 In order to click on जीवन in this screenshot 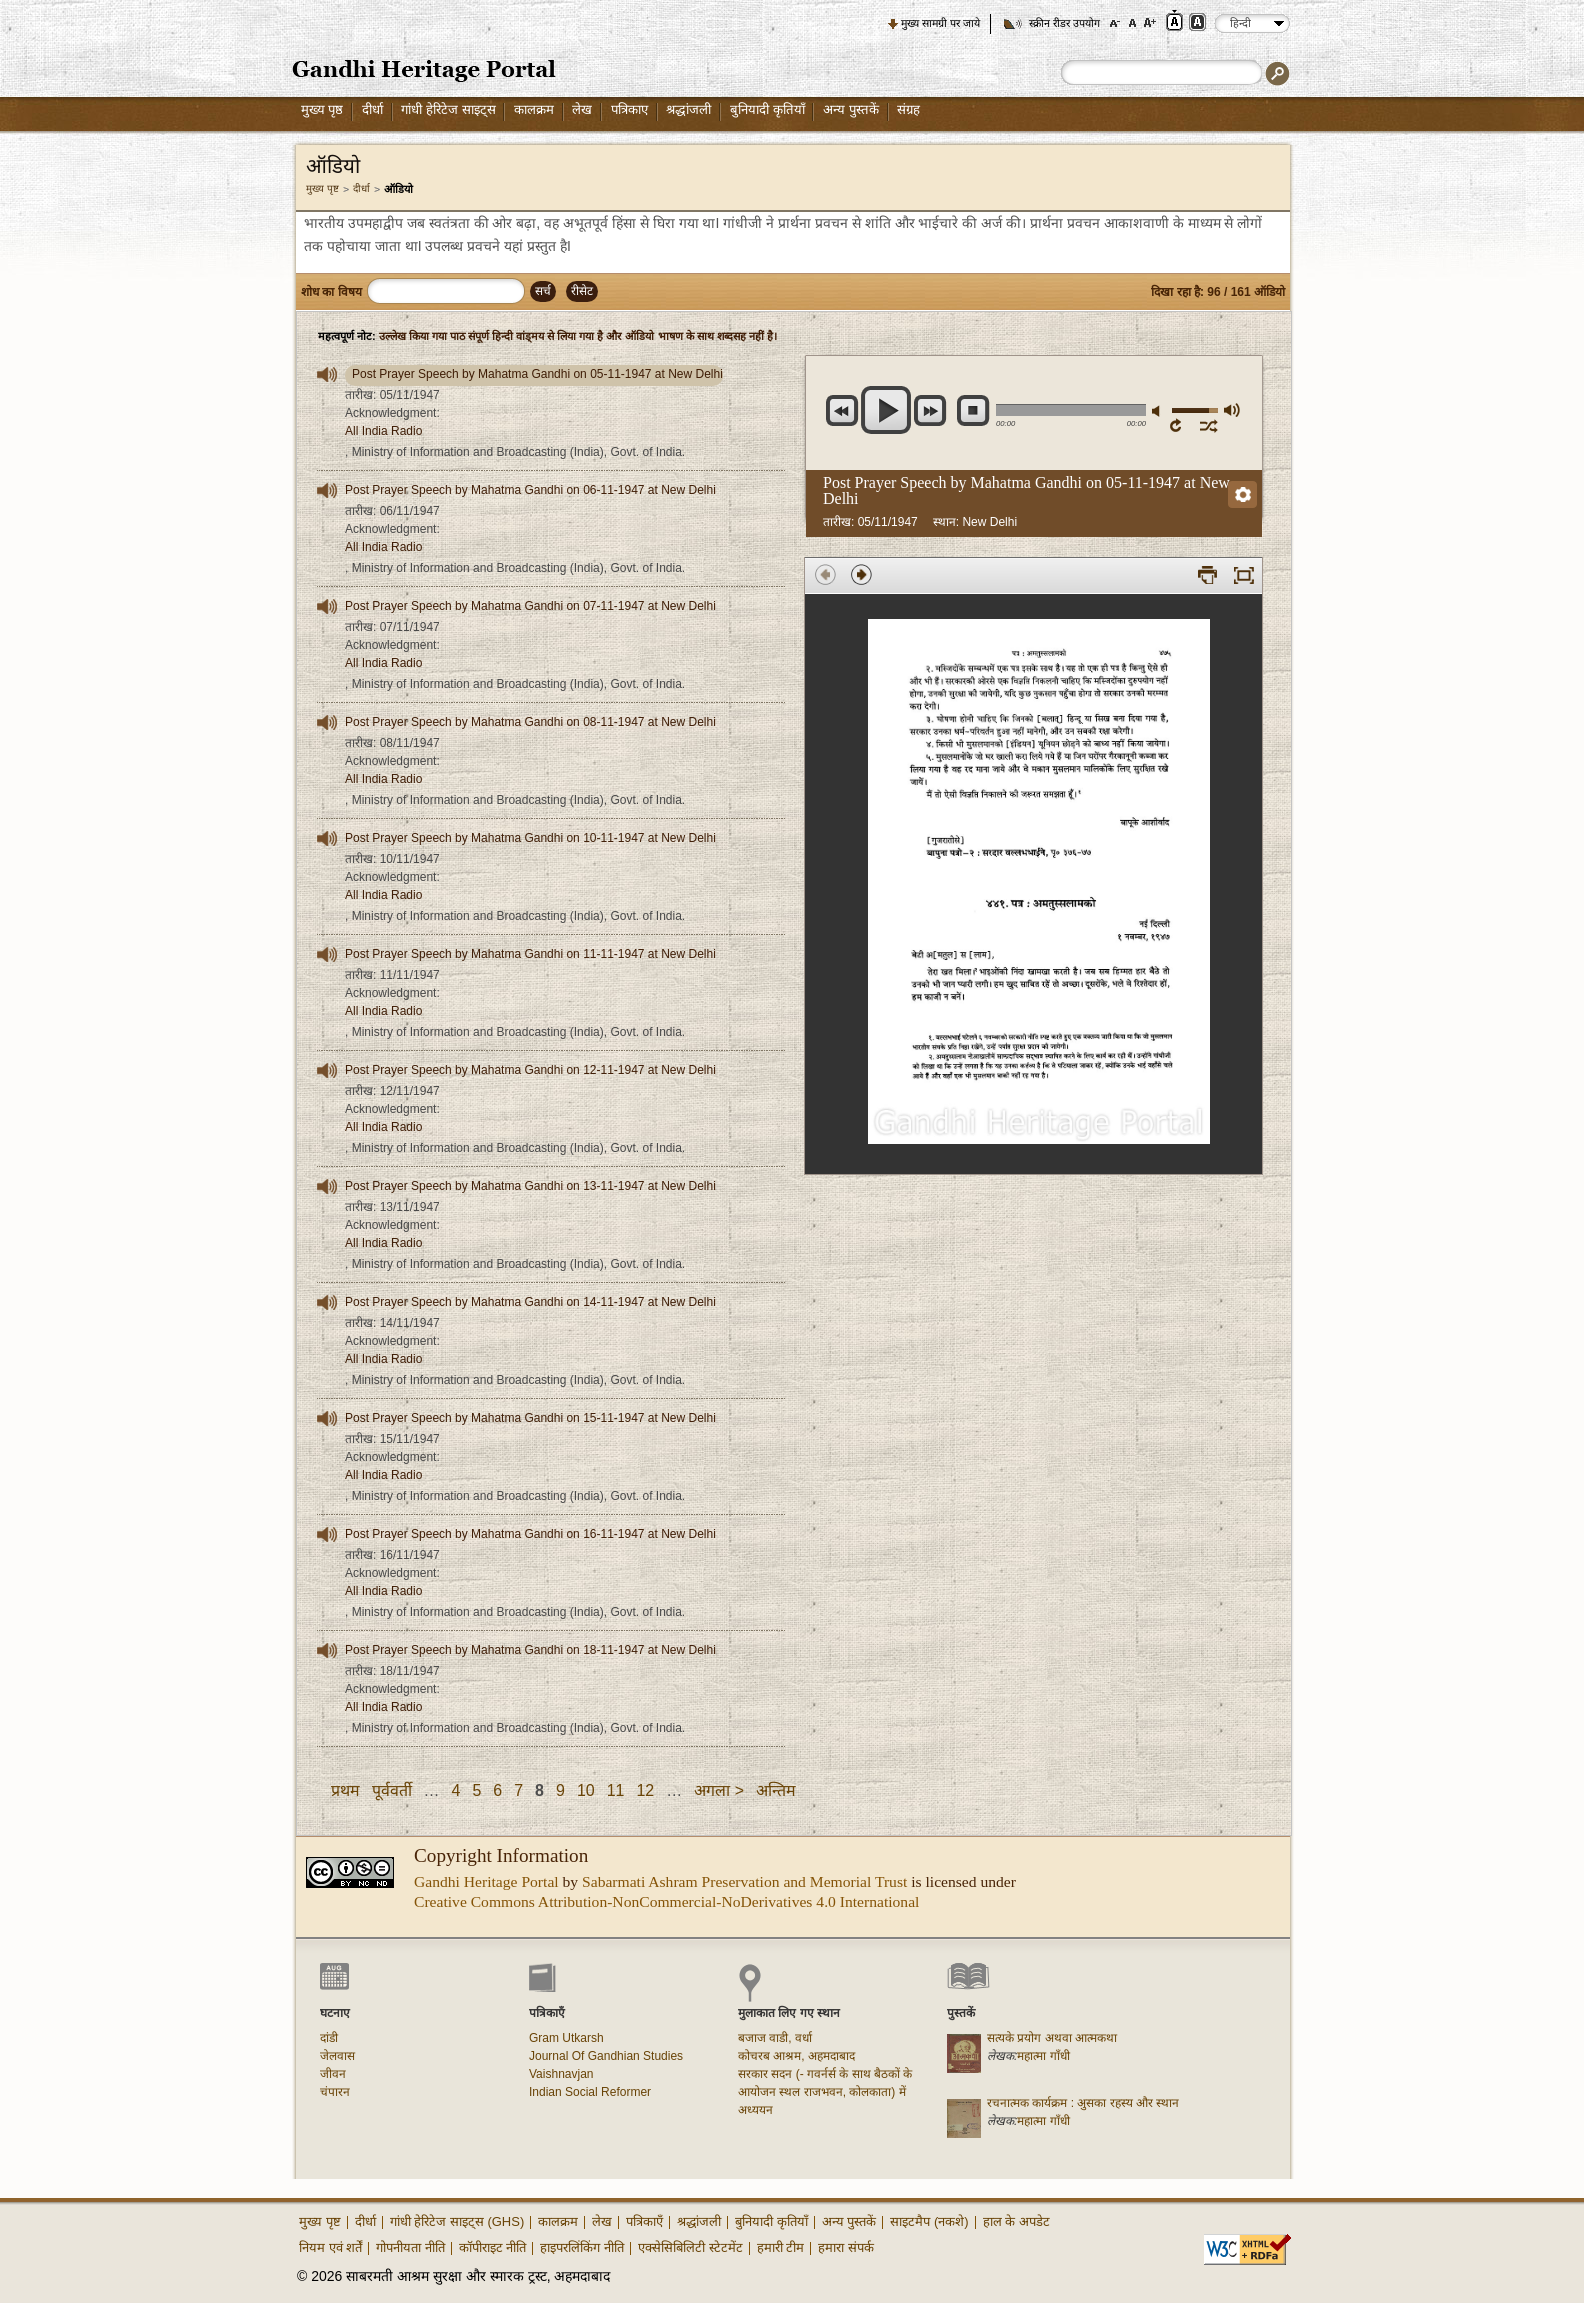, I will do `click(333, 2074)`.